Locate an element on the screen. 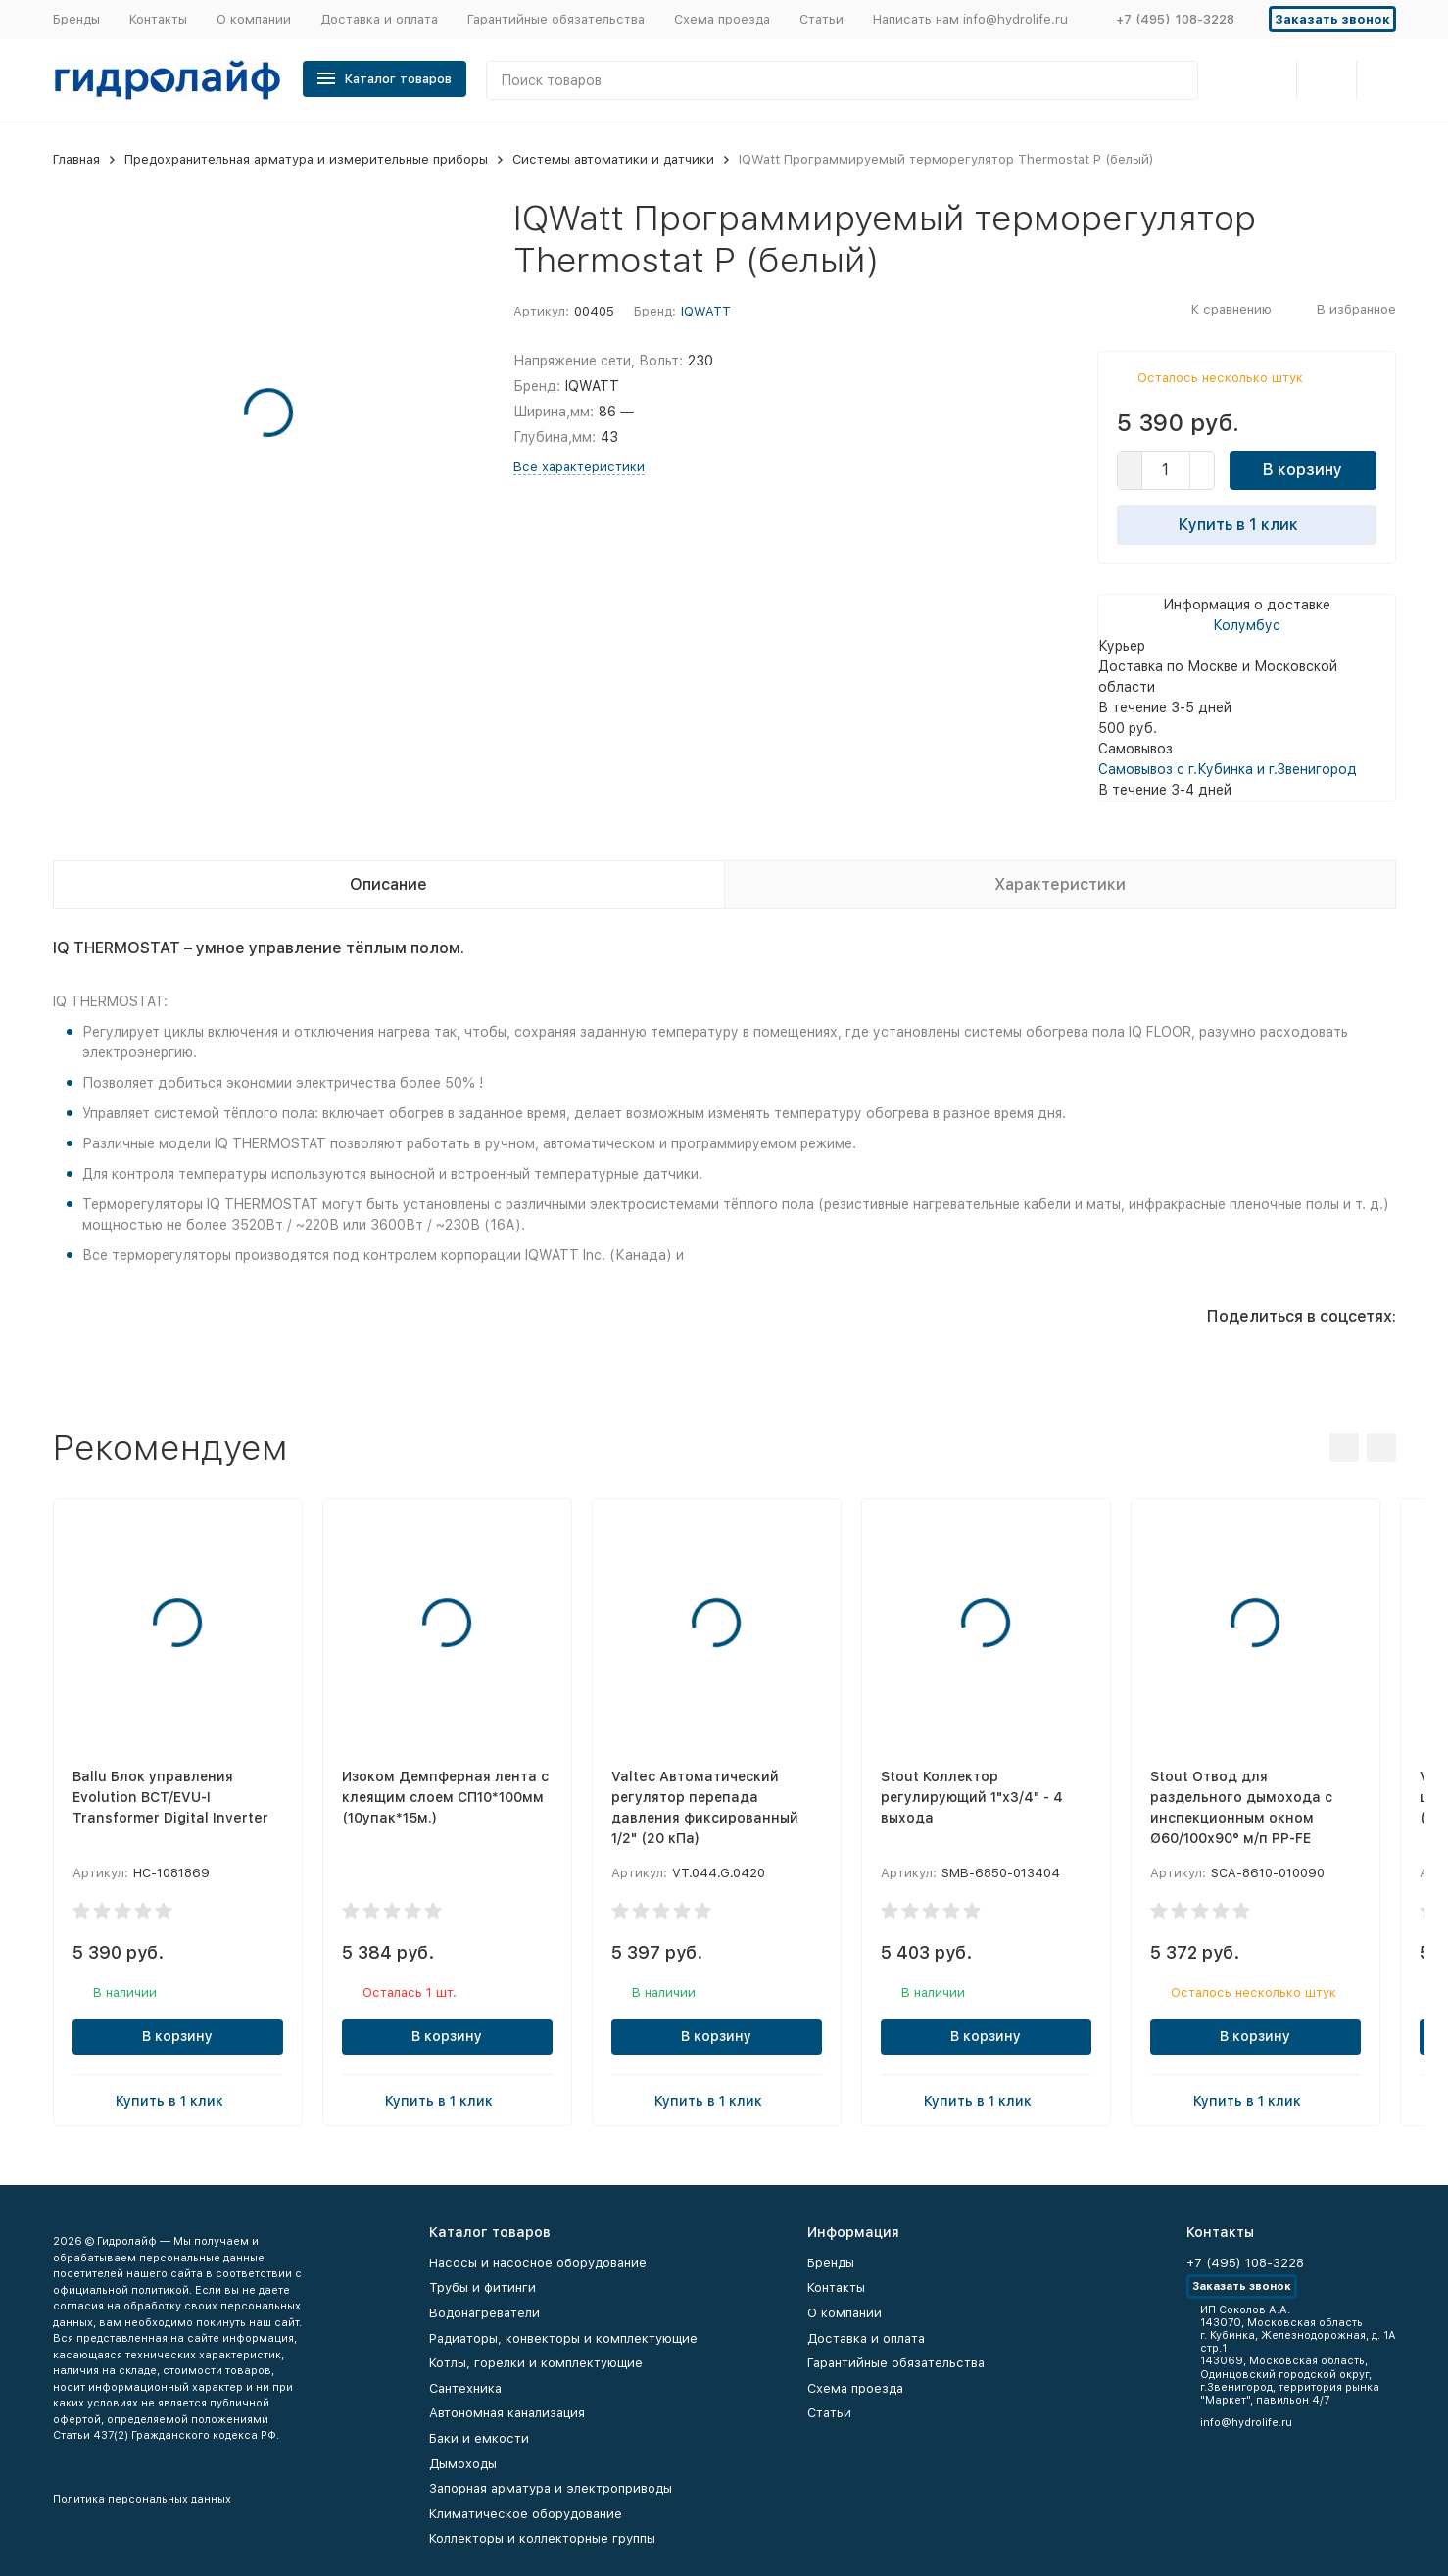 This screenshot has height=2576, width=1448. Написать нам info@hydrolife.ru is located at coordinates (970, 19).